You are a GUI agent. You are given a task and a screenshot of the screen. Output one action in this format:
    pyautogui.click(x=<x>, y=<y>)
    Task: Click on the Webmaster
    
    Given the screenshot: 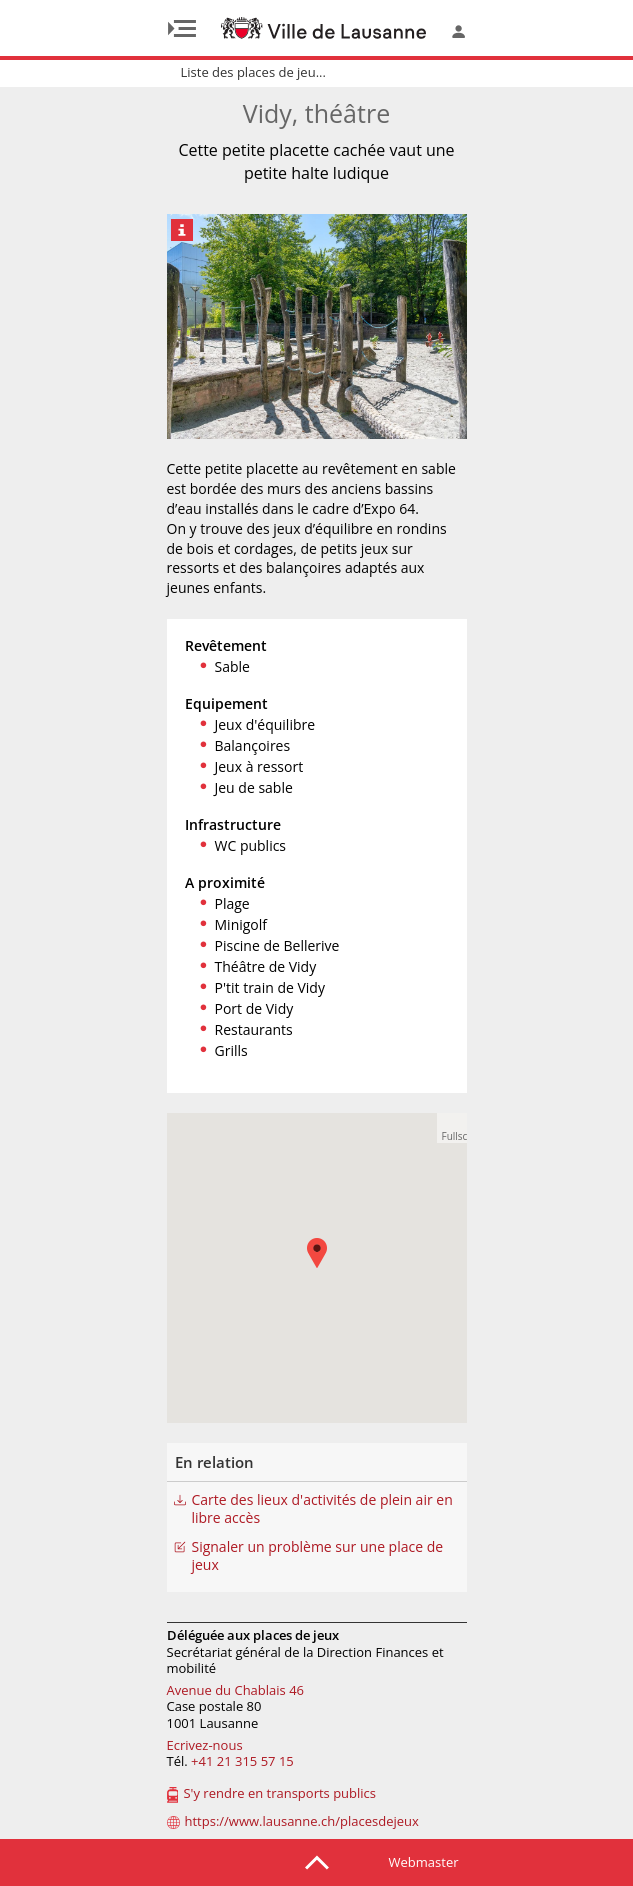 What is the action you would take?
    pyautogui.click(x=424, y=1862)
    